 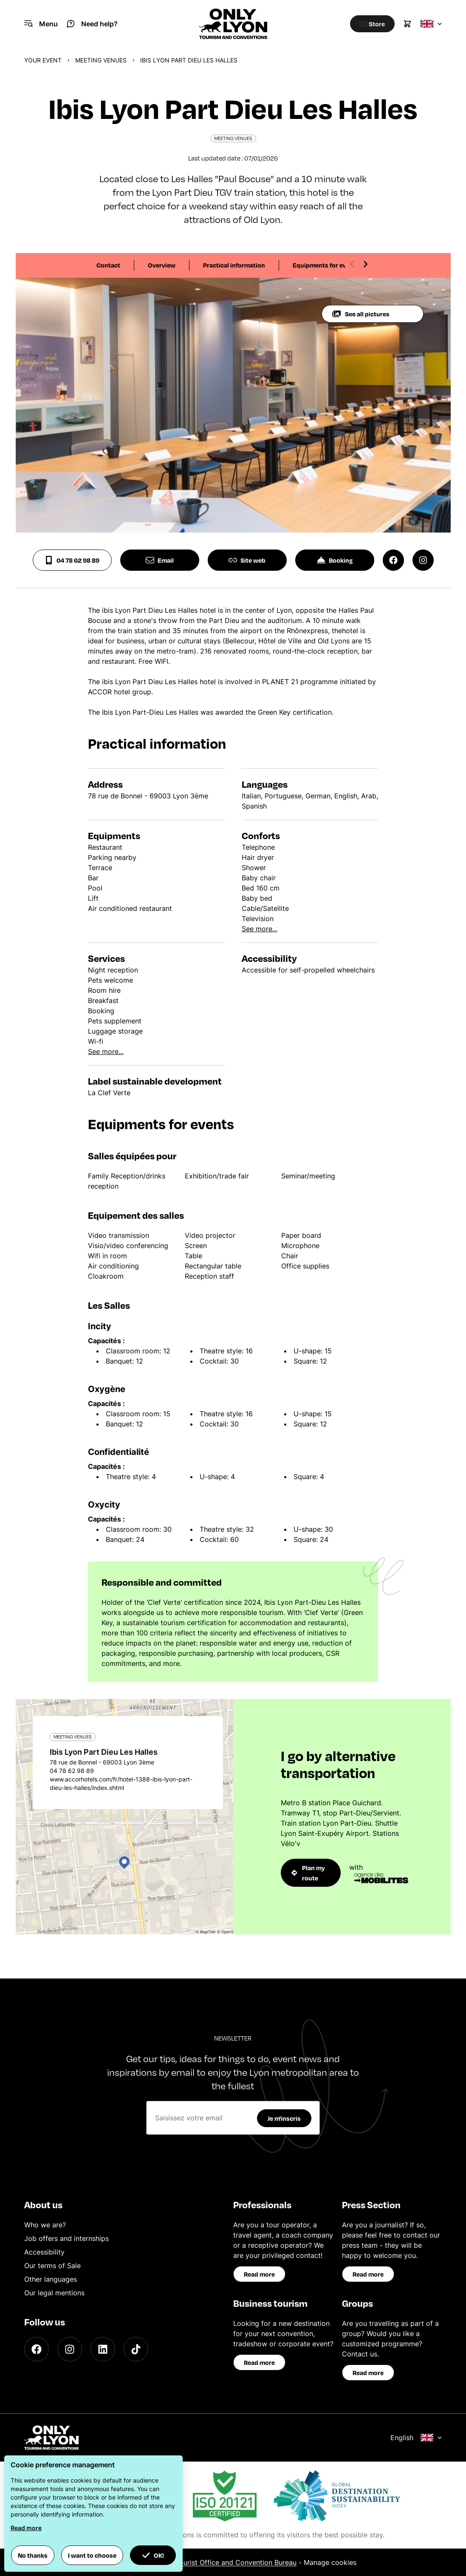 What do you see at coordinates (72, 560) in the screenshot?
I see `04 78 62 98 89` at bounding box center [72, 560].